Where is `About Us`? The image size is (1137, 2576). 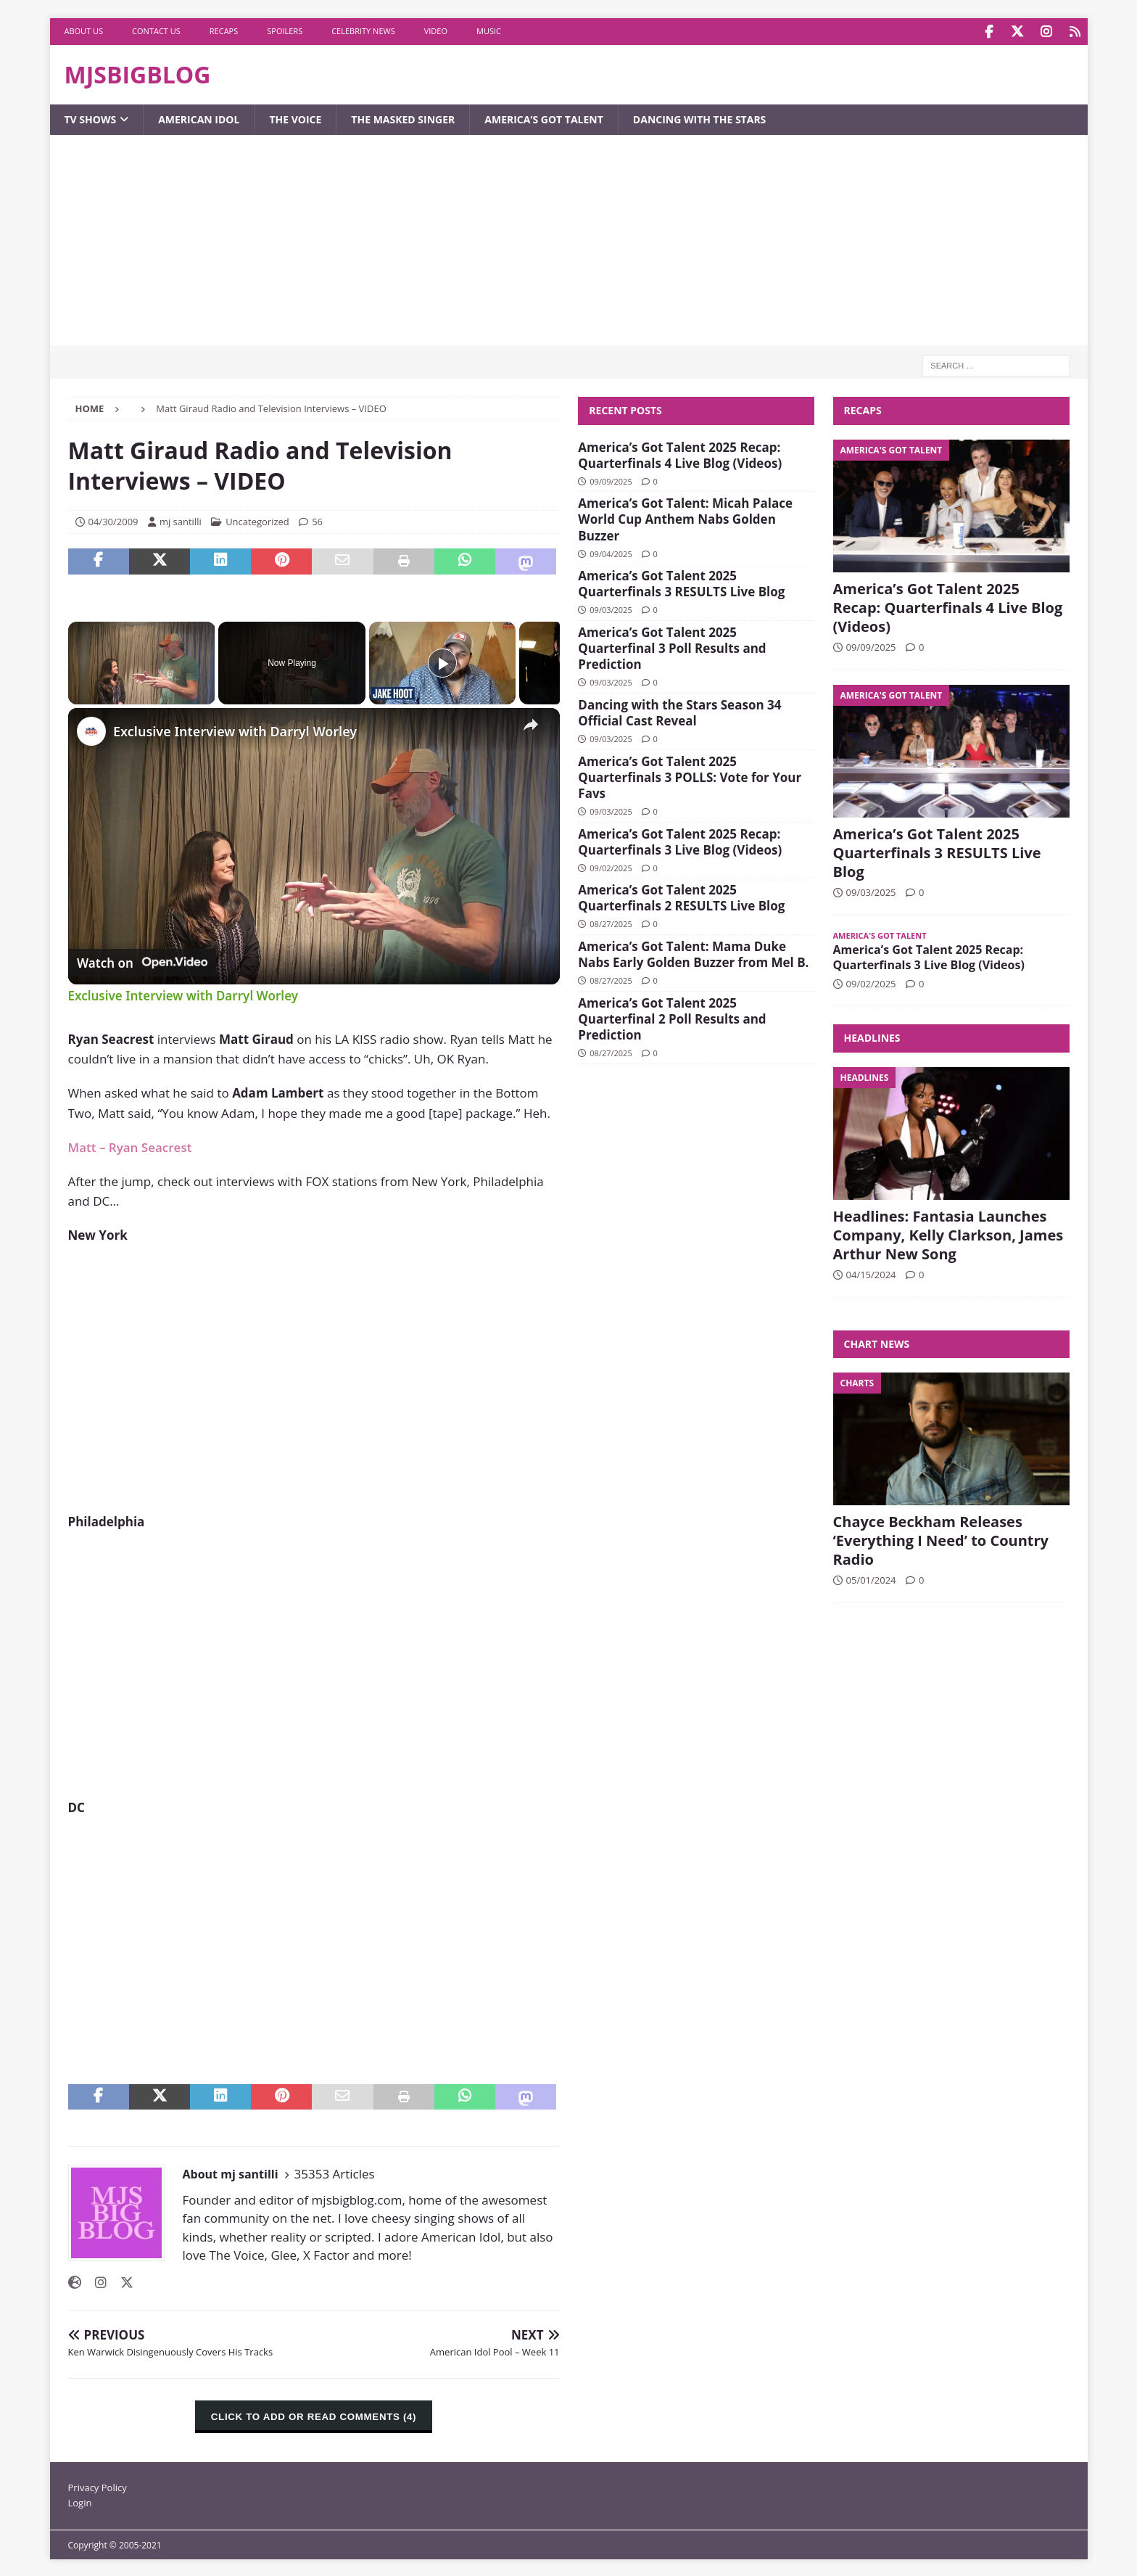
About Us is located at coordinates (84, 30).